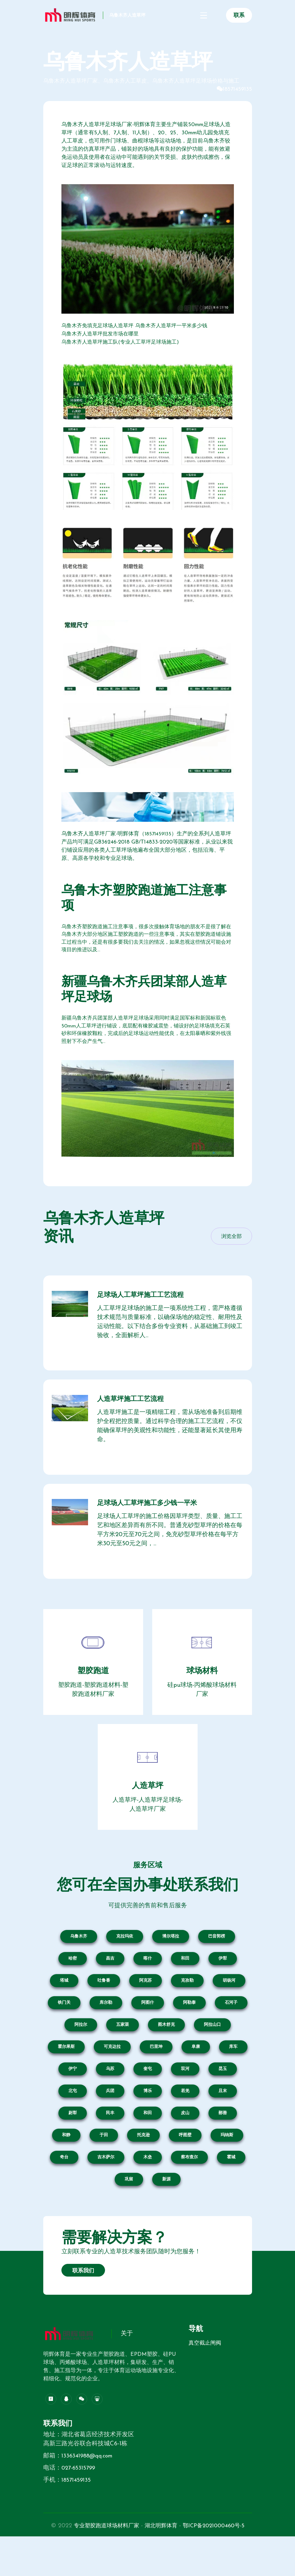 The image size is (295, 2576). What do you see at coordinates (110, 2143) in the screenshot?
I see `民丰` at bounding box center [110, 2143].